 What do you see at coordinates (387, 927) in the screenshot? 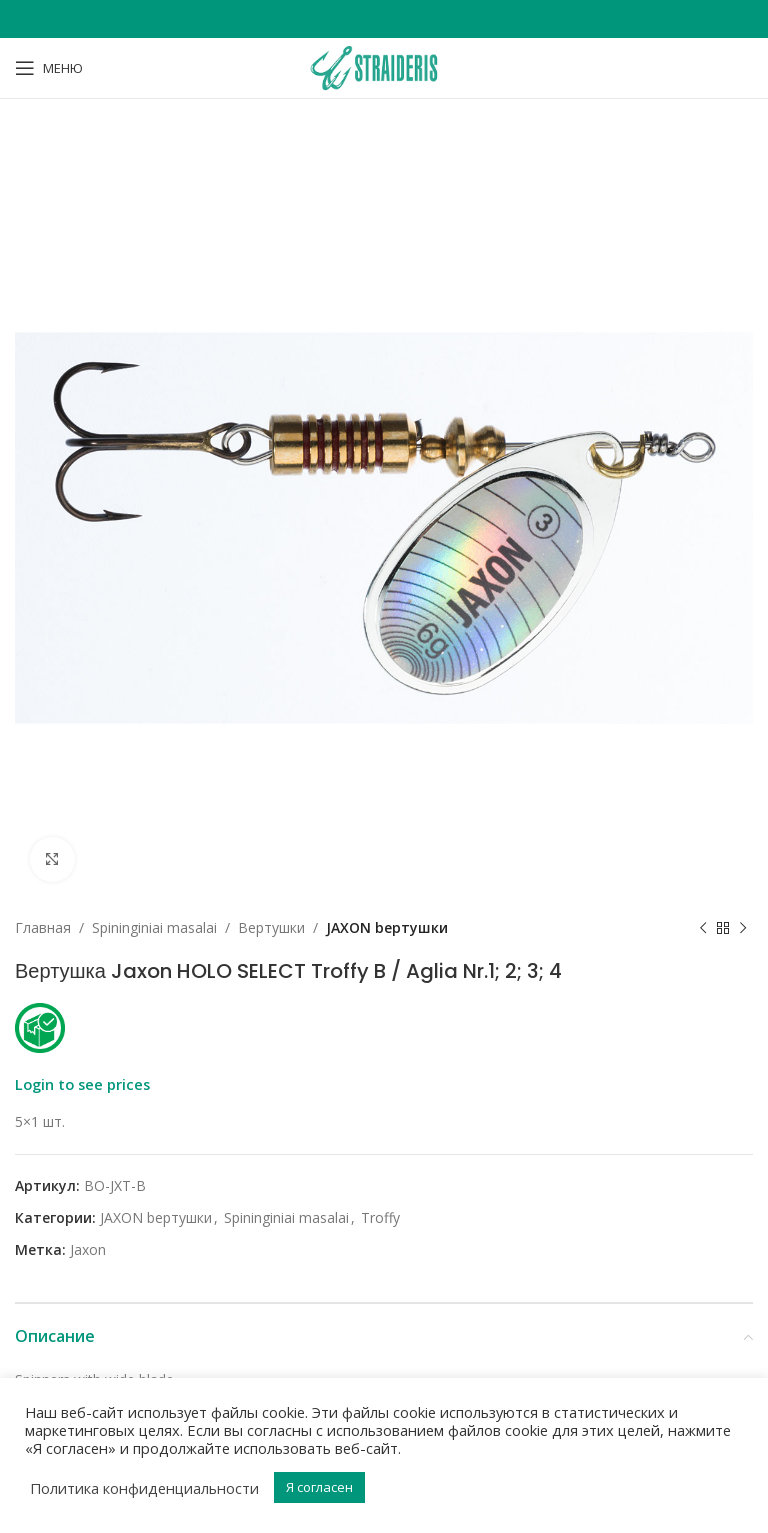
I see `JAXON bертушки` at bounding box center [387, 927].